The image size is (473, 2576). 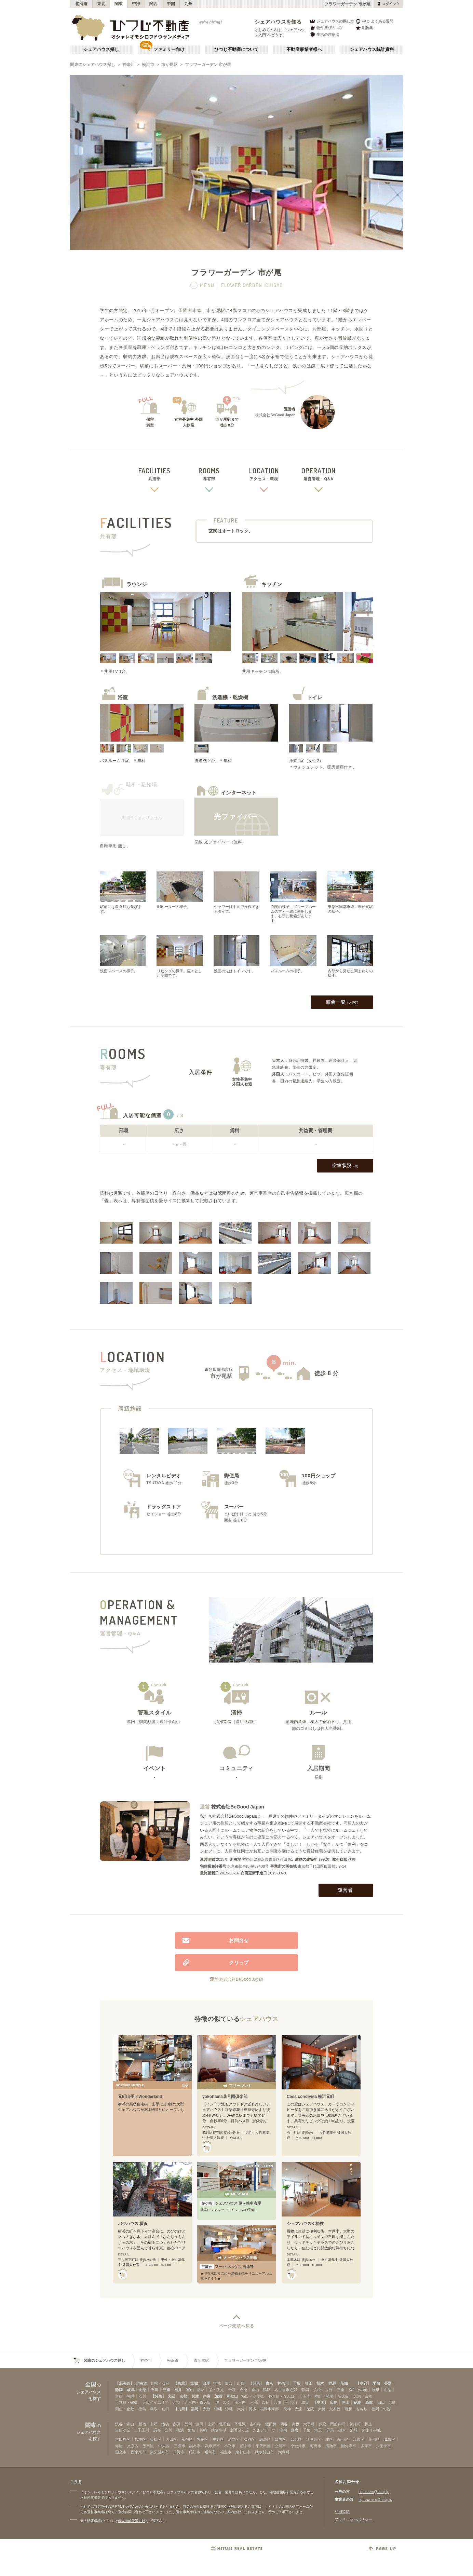 What do you see at coordinates (323, 2396) in the screenshot?
I see `本町・船場` at bounding box center [323, 2396].